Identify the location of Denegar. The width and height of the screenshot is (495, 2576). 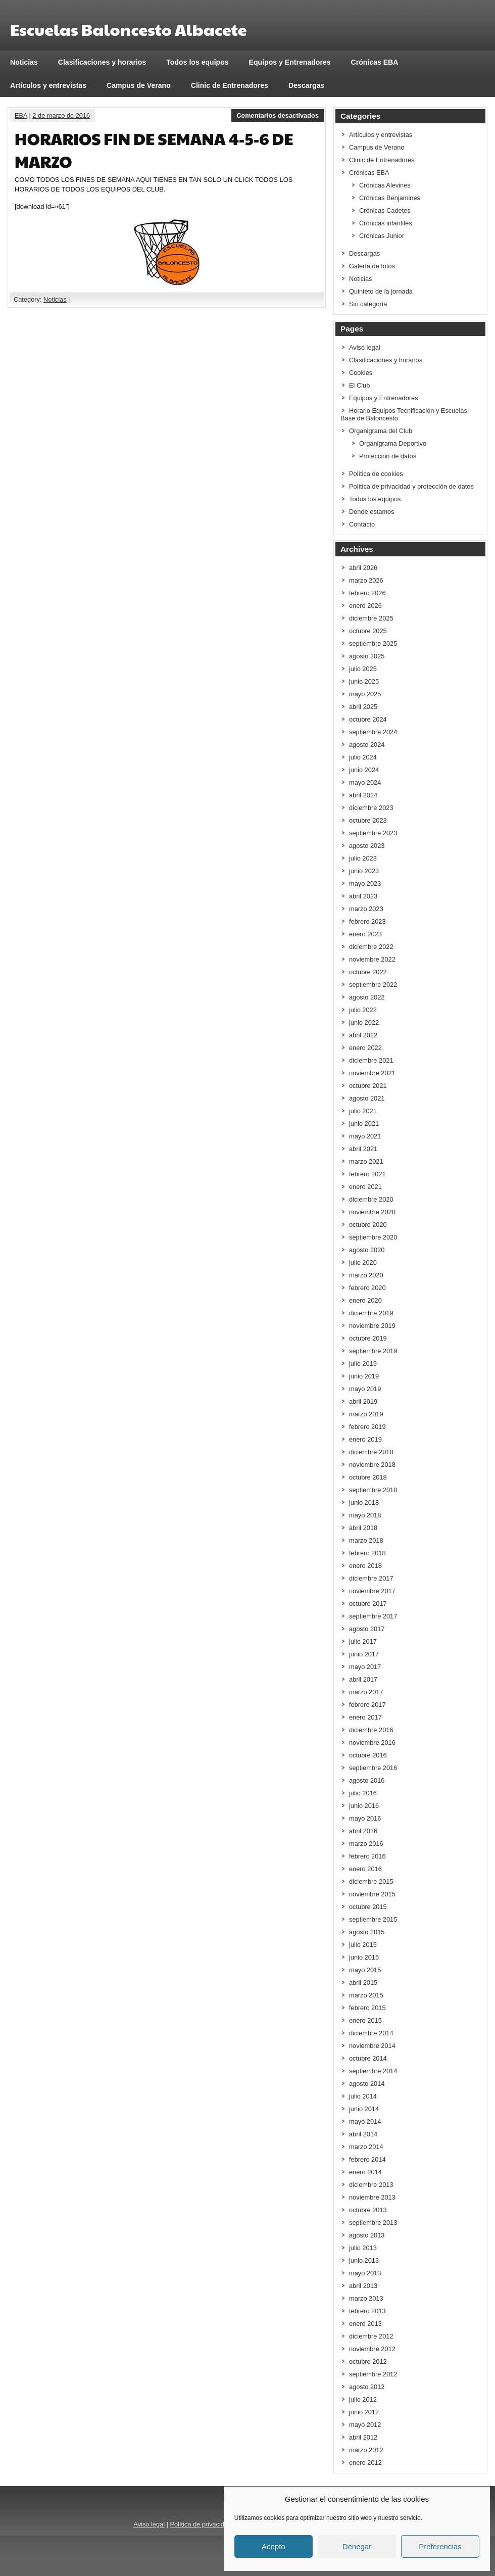
(357, 2546).